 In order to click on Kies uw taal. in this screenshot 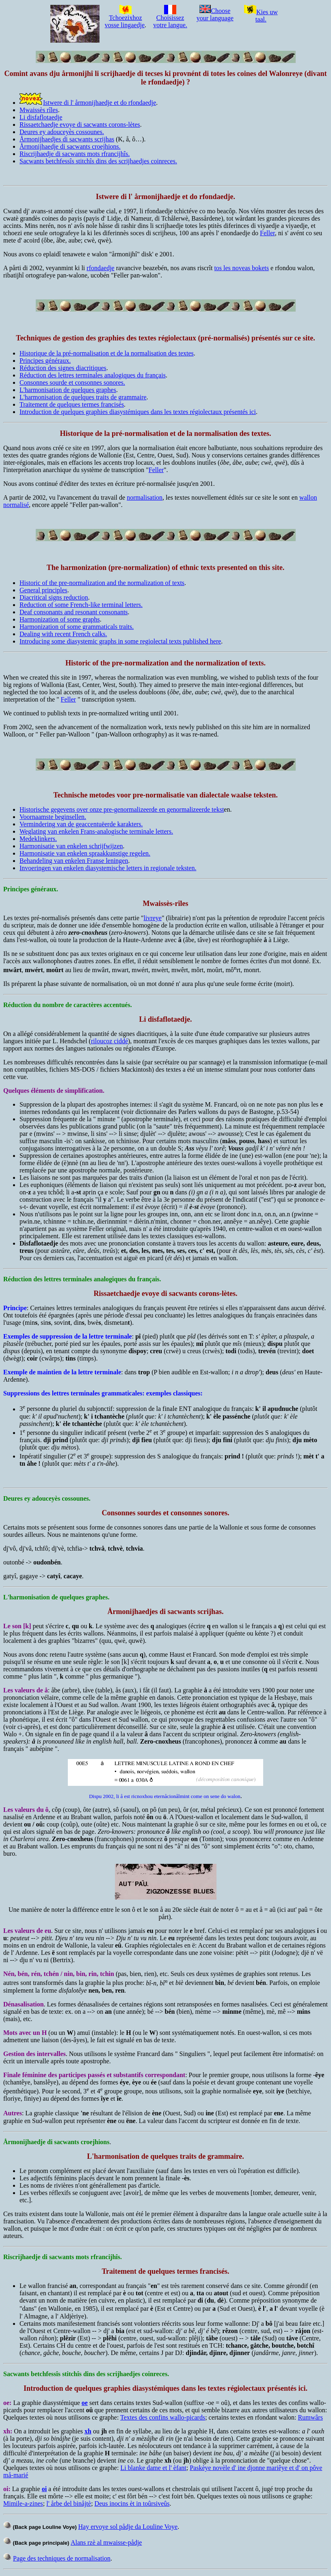, I will do `click(261, 16)`.